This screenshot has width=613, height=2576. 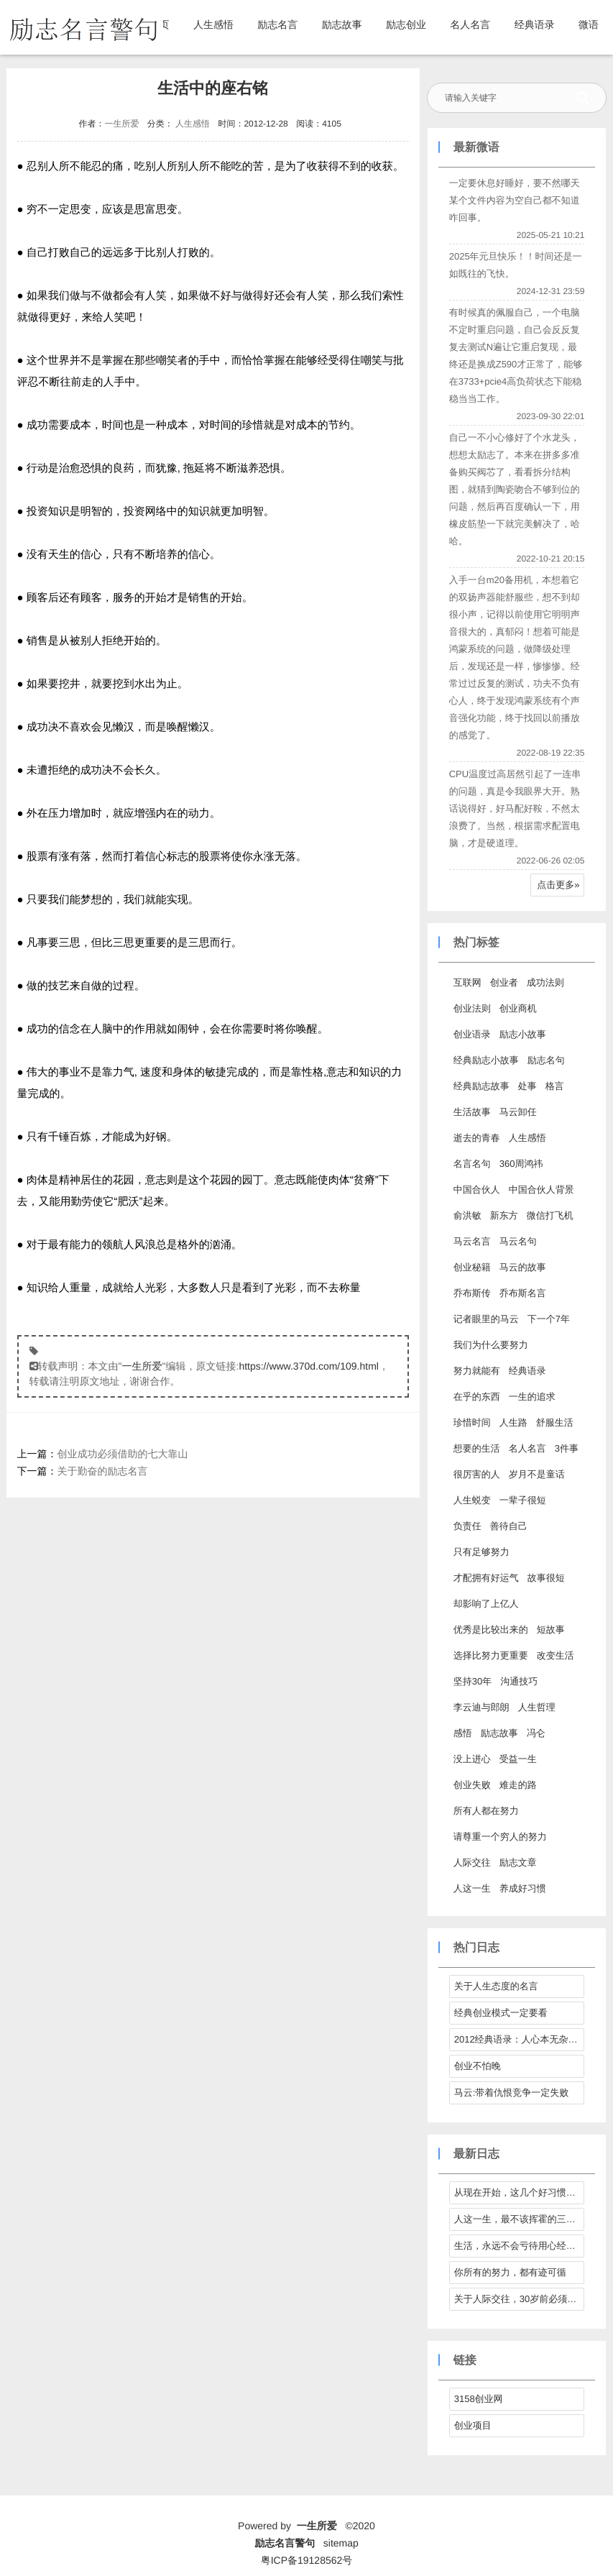 What do you see at coordinates (537, 1474) in the screenshot?
I see `岁月不是童话` at bounding box center [537, 1474].